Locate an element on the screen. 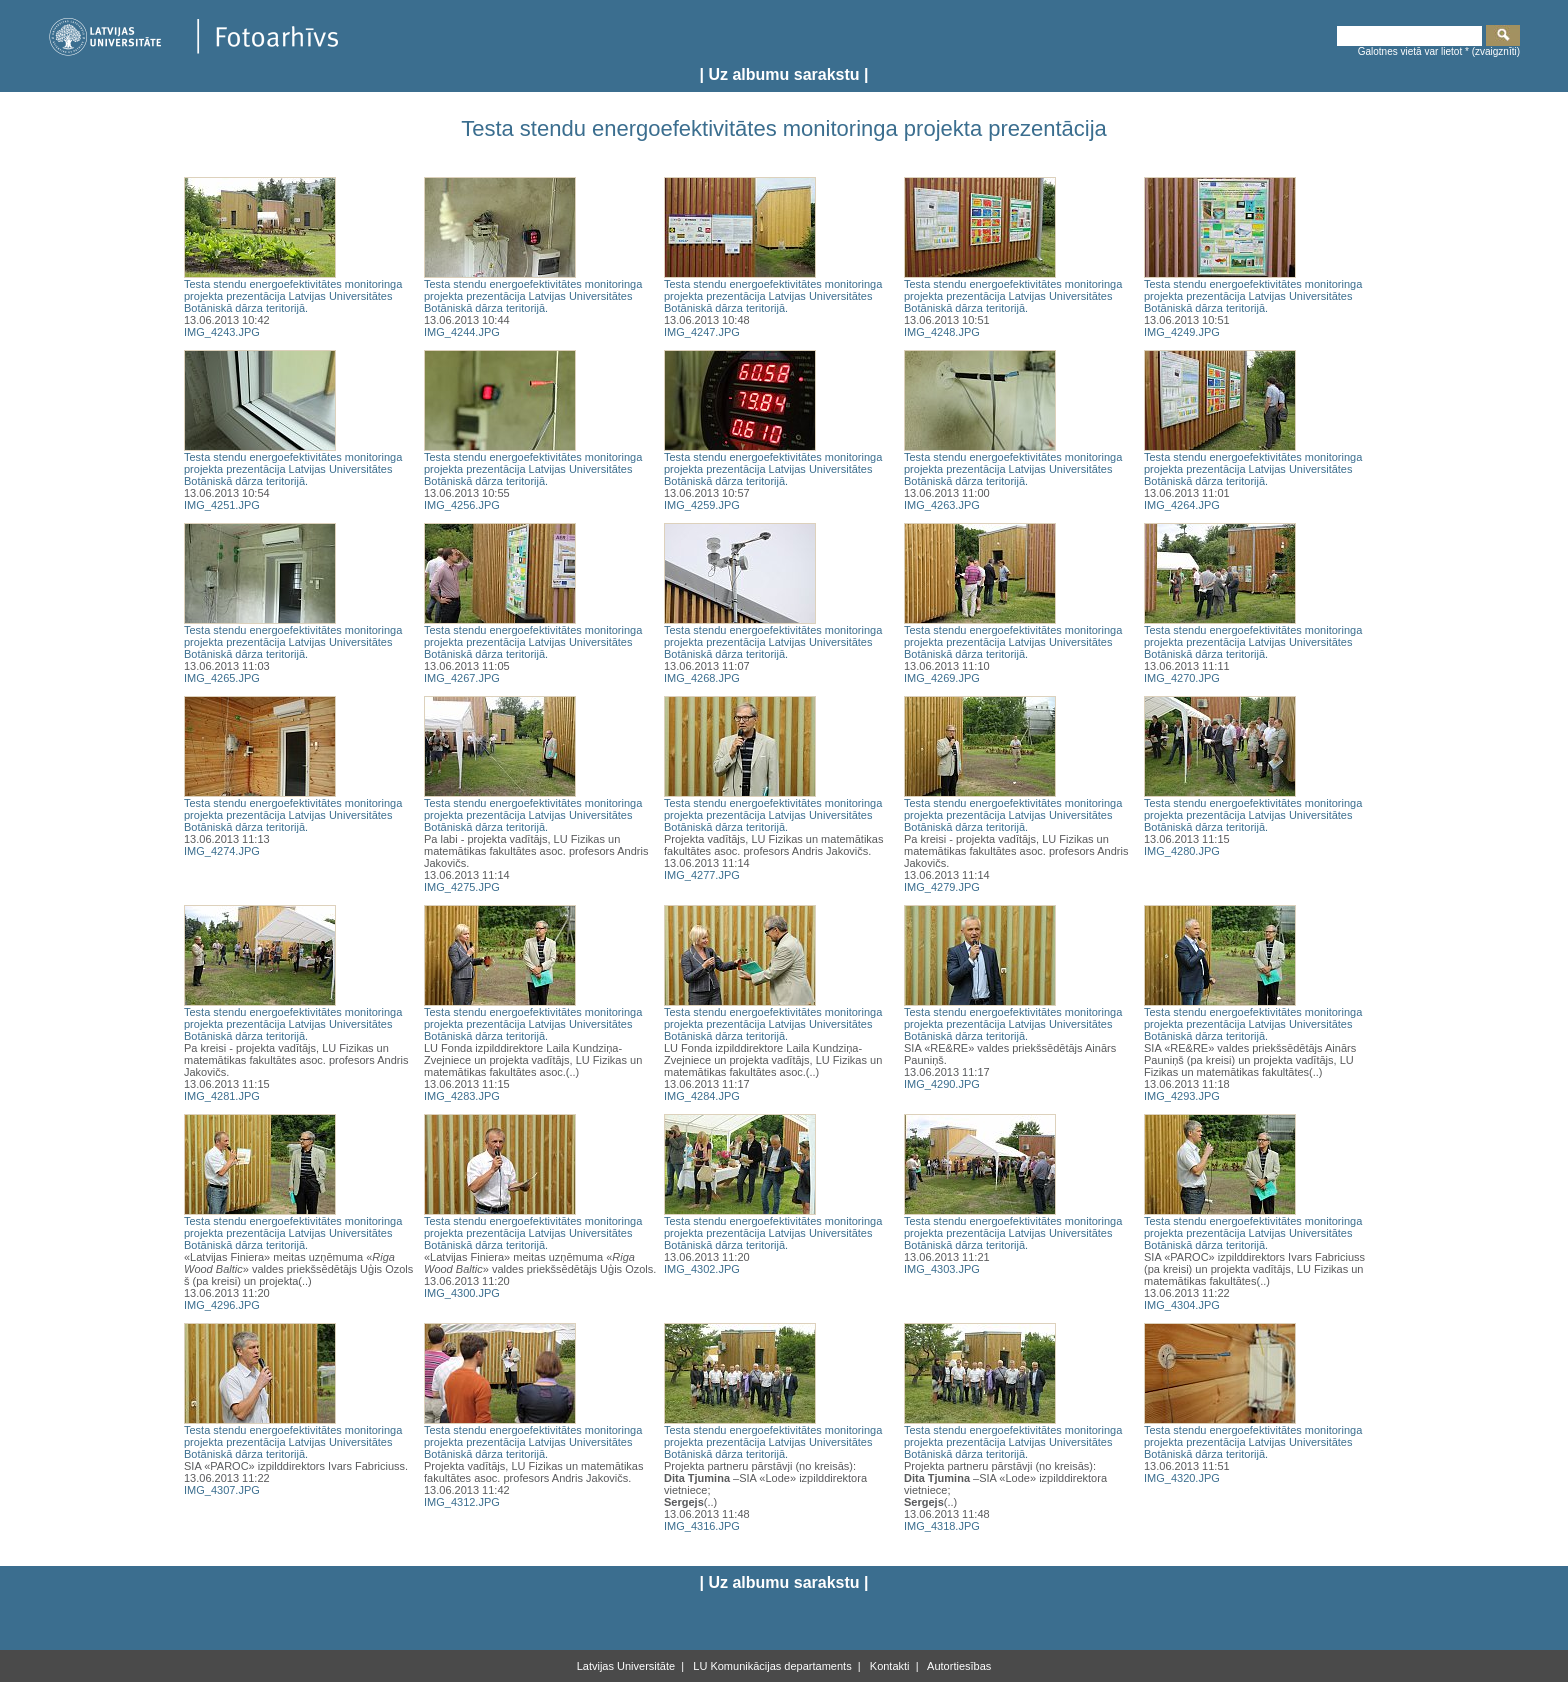 The width and height of the screenshot is (1568, 1682). IMG_4277.JPG is located at coordinates (702, 875).